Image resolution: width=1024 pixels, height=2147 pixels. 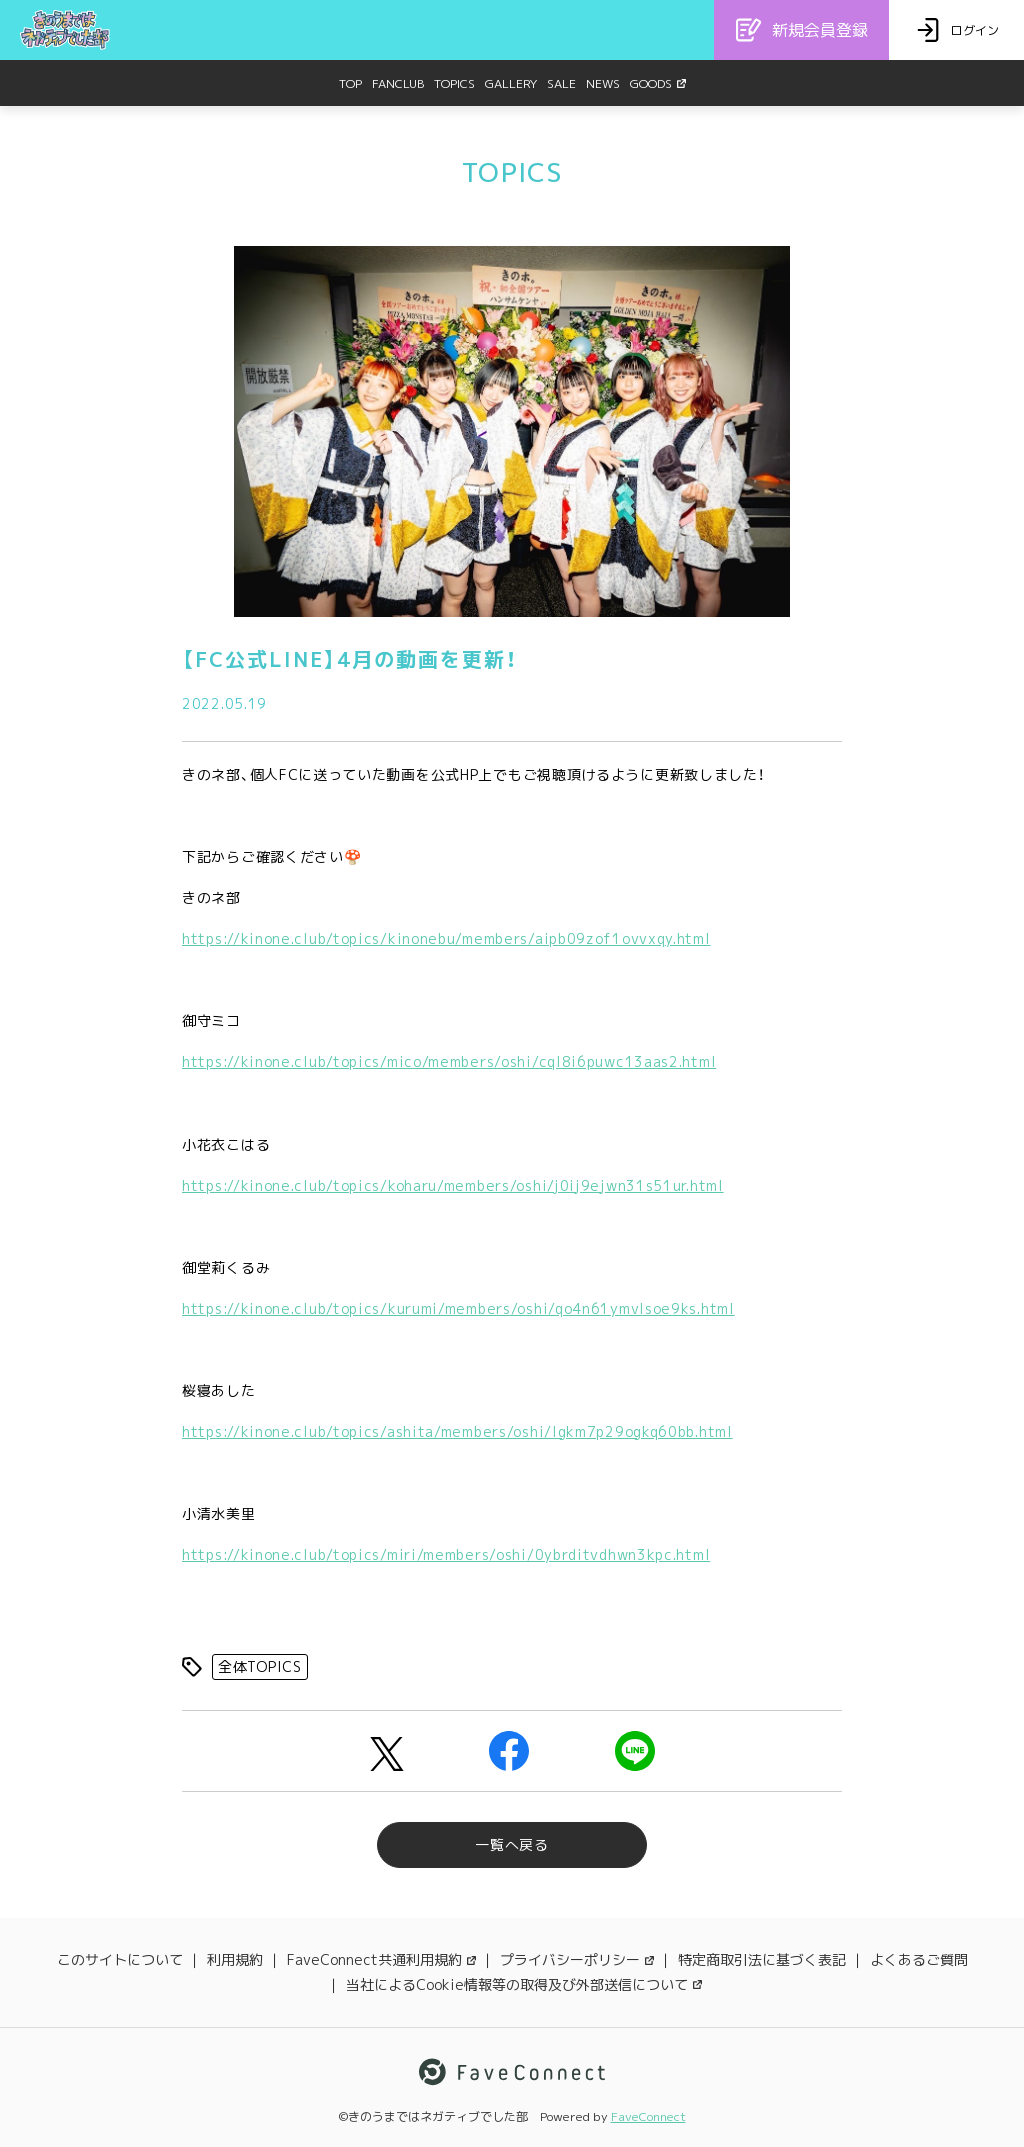 I want to click on FaveConnect, so click(x=648, y=2116).